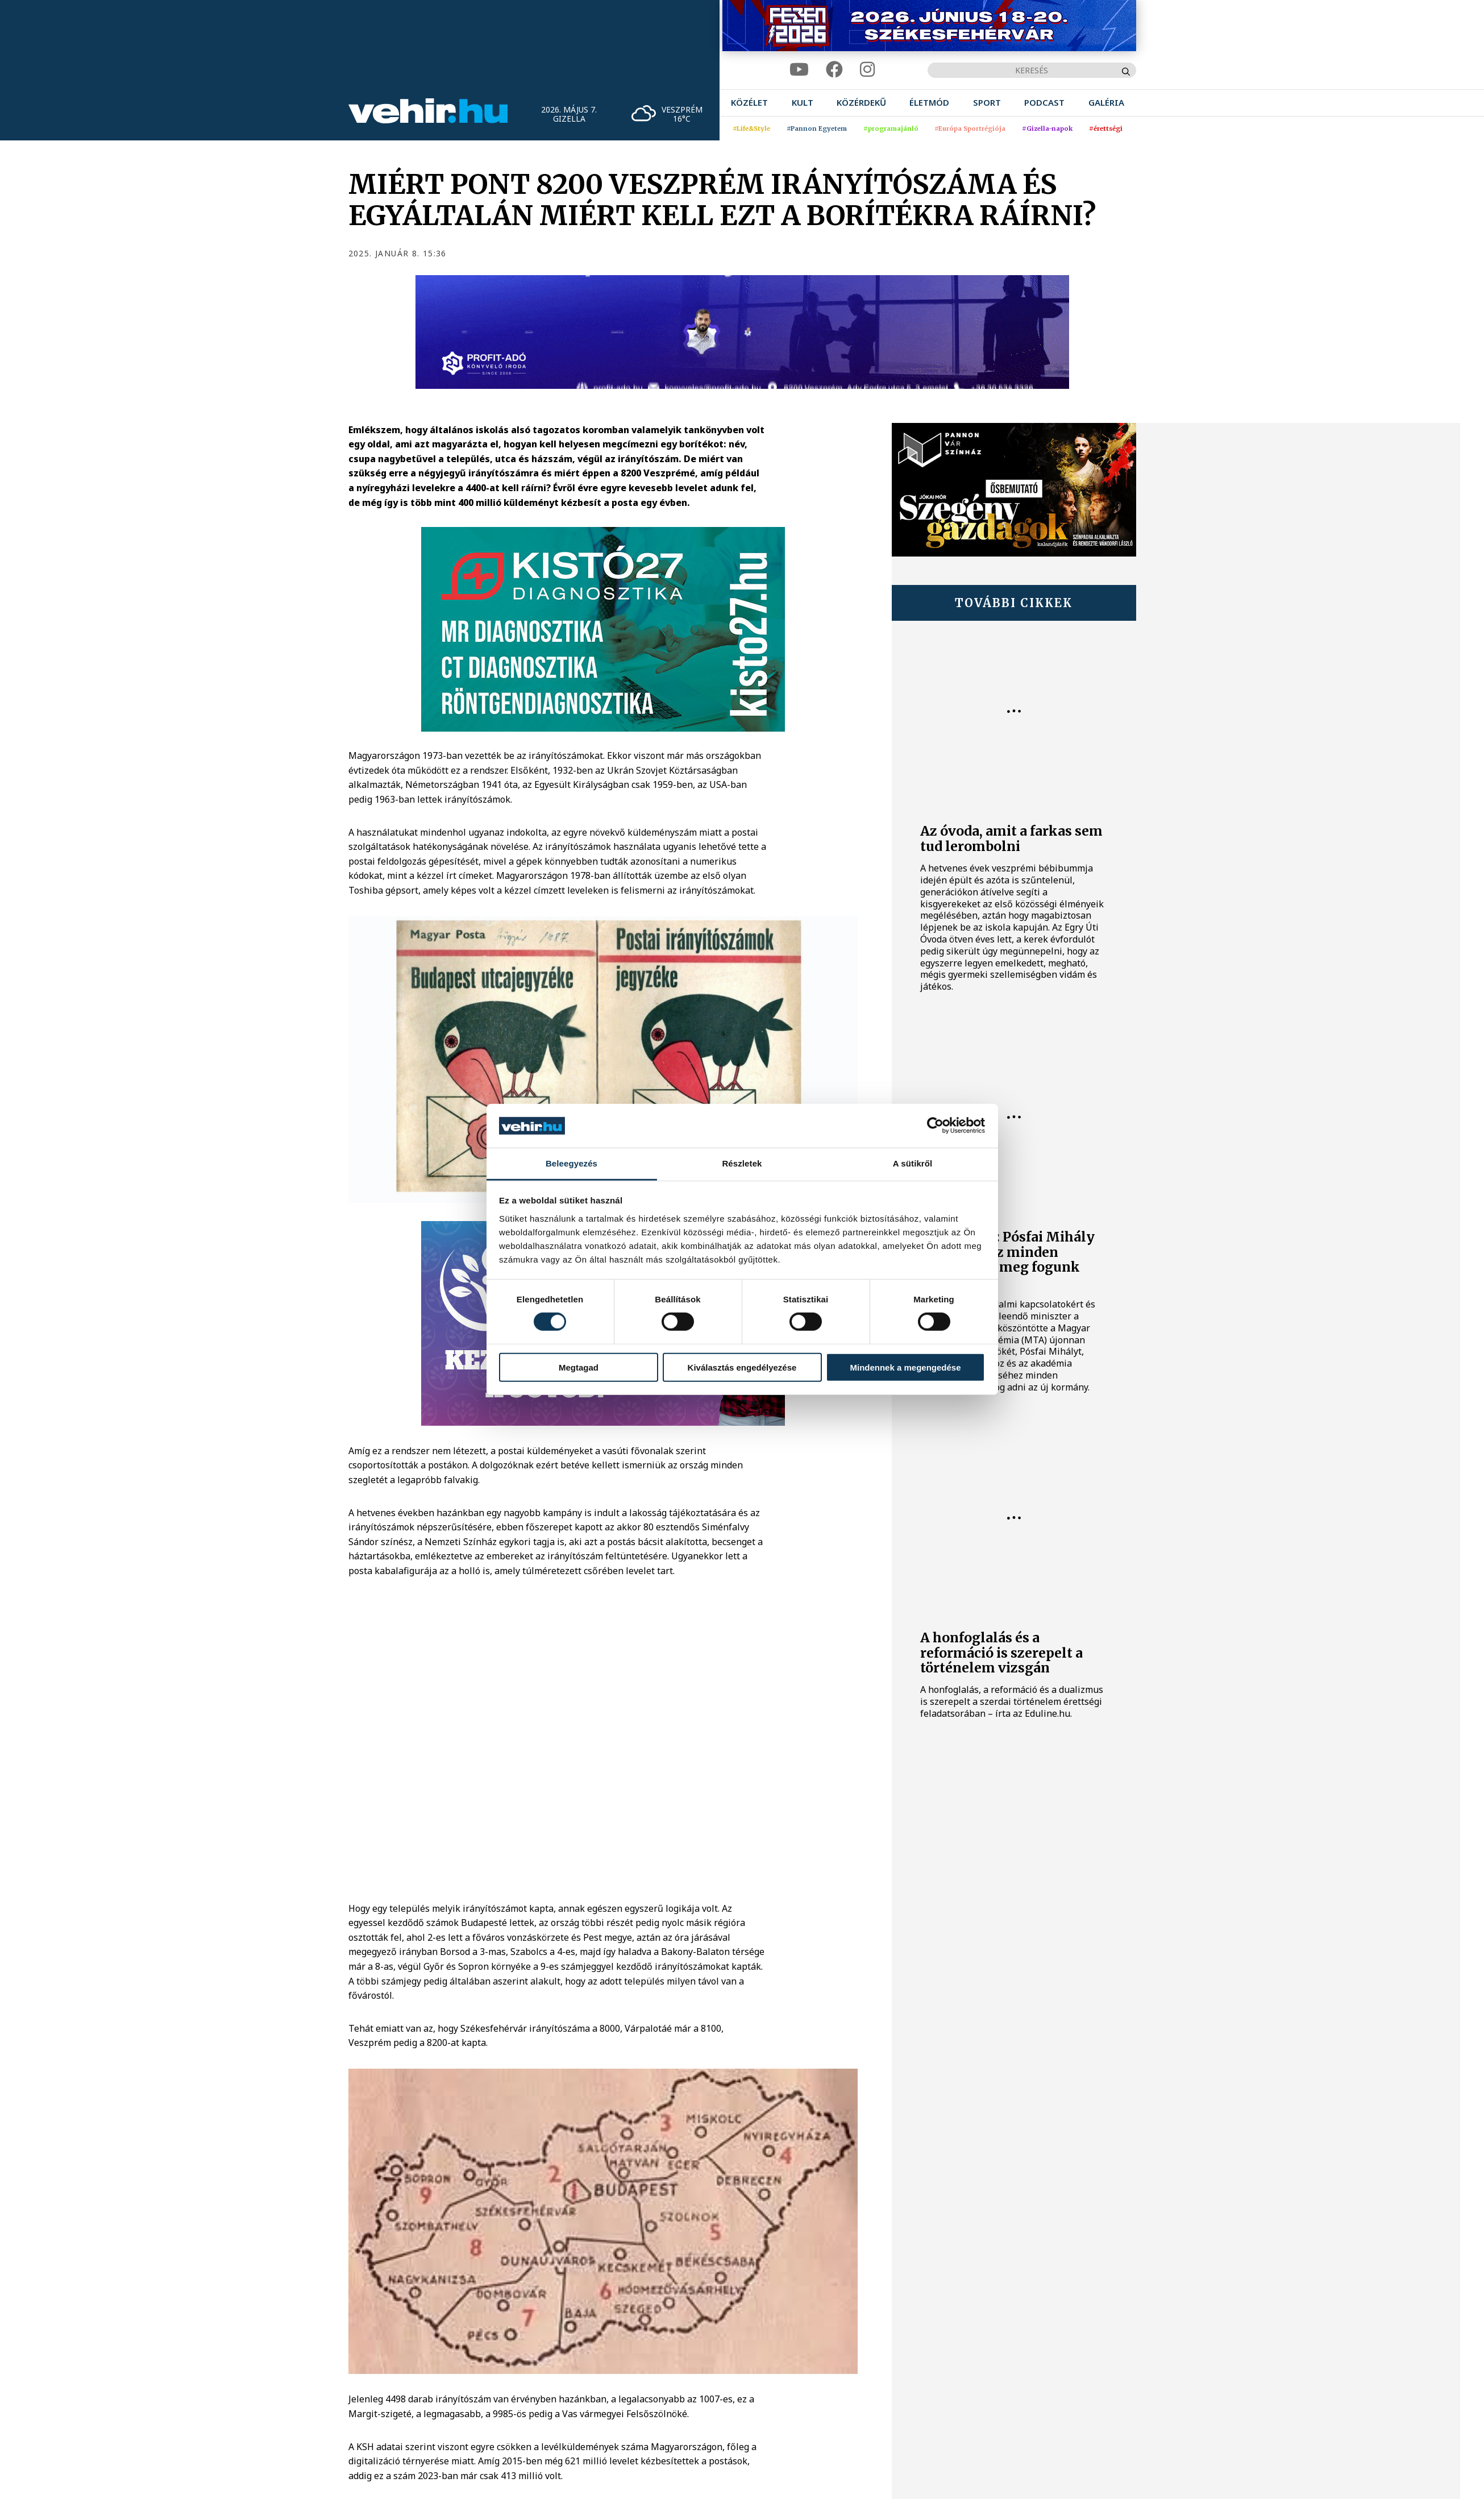 This screenshot has width=1484, height=2499. What do you see at coordinates (935, 1125) in the screenshot?
I see `[Cookiebot által Usercentrics - új ablakban nyílik meg]` at bounding box center [935, 1125].